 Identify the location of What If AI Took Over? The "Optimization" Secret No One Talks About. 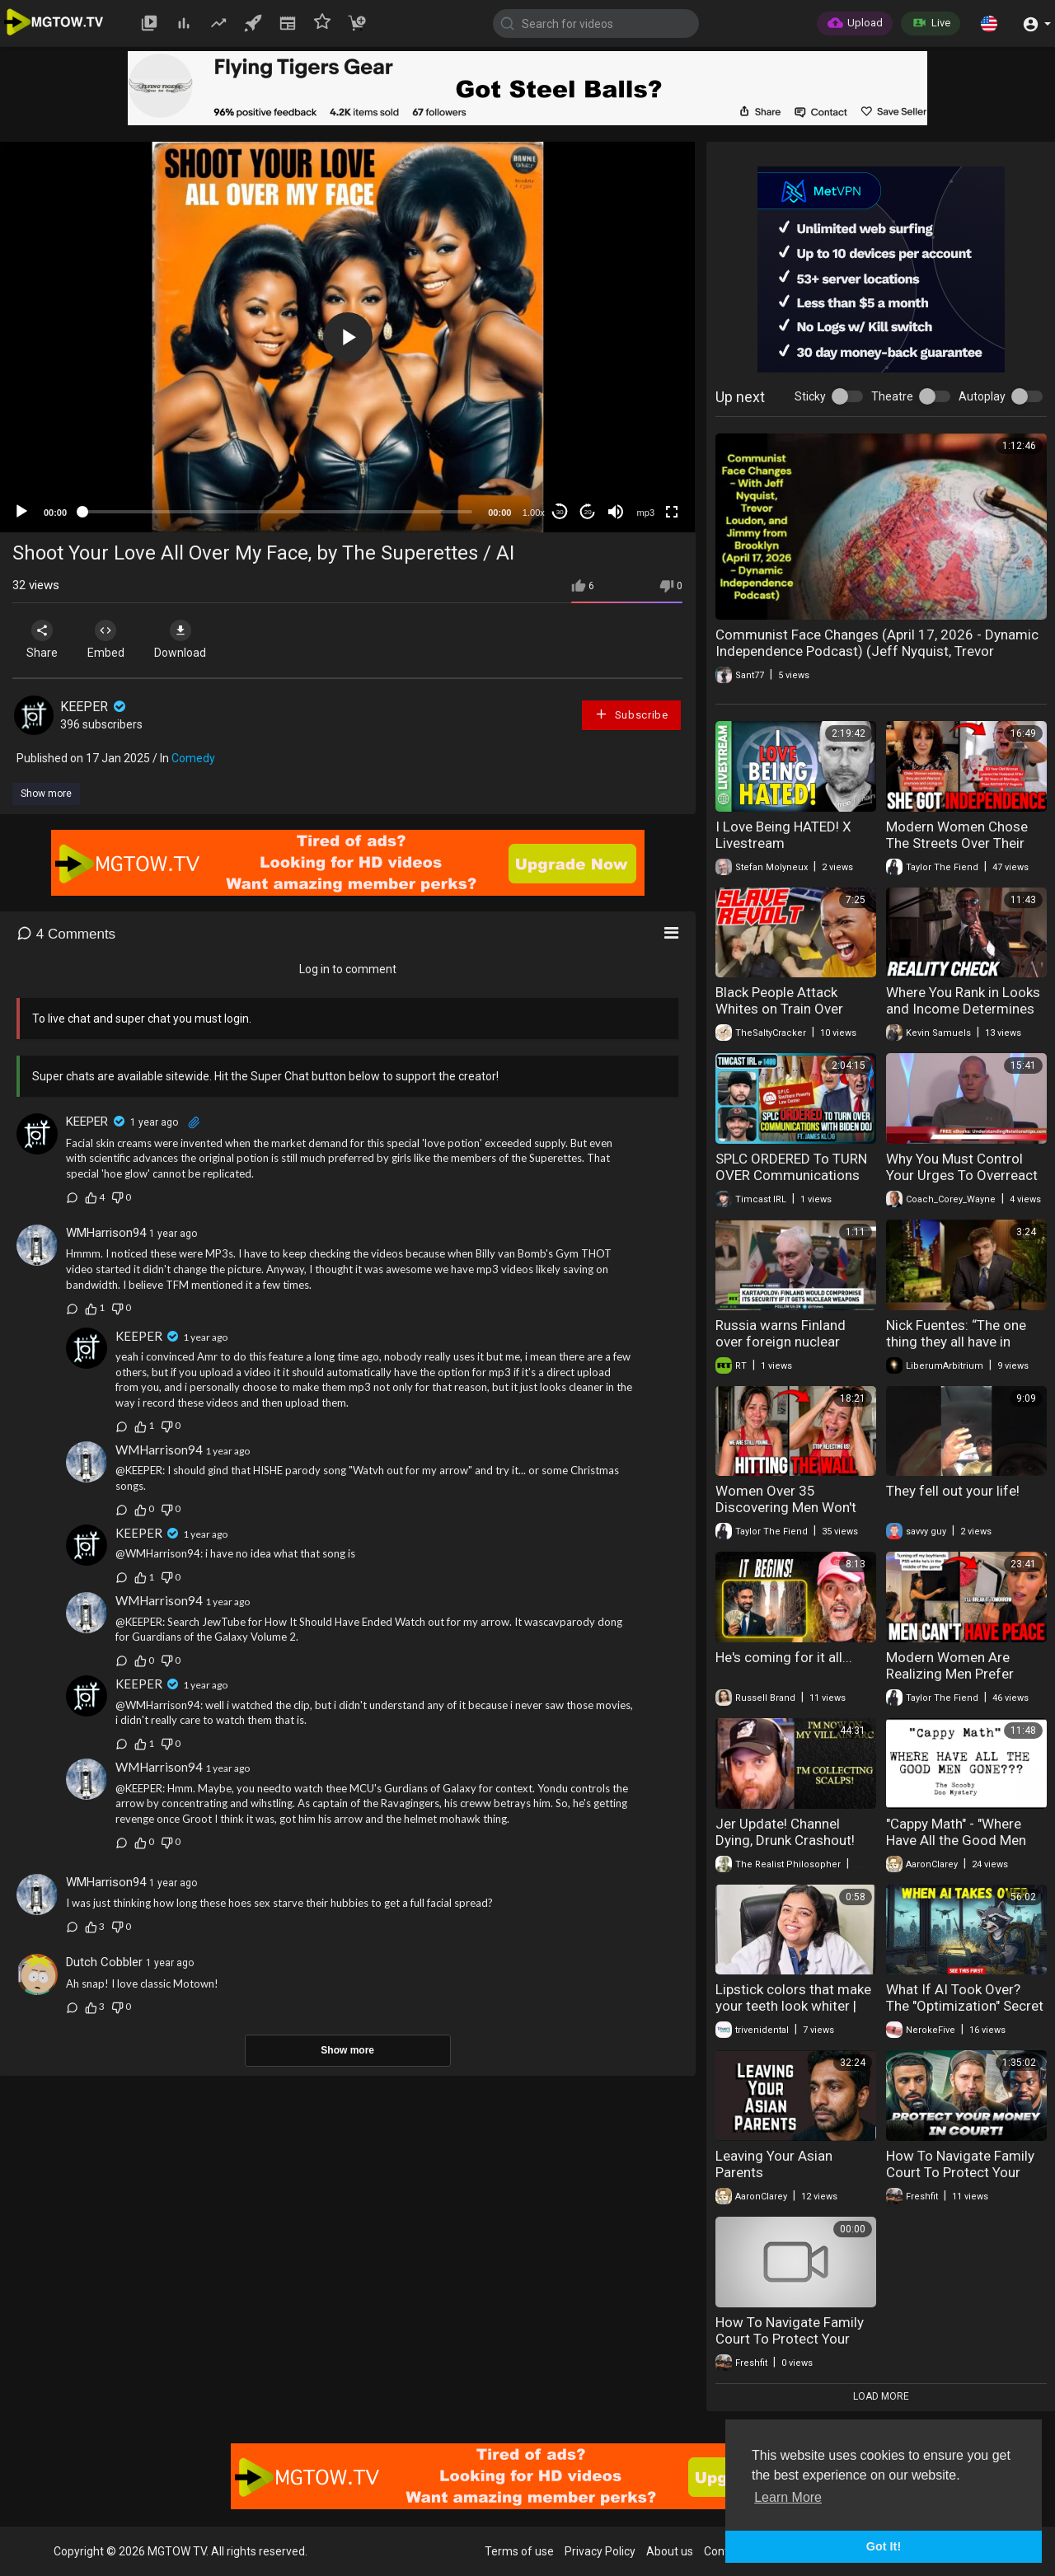
(964, 2005).